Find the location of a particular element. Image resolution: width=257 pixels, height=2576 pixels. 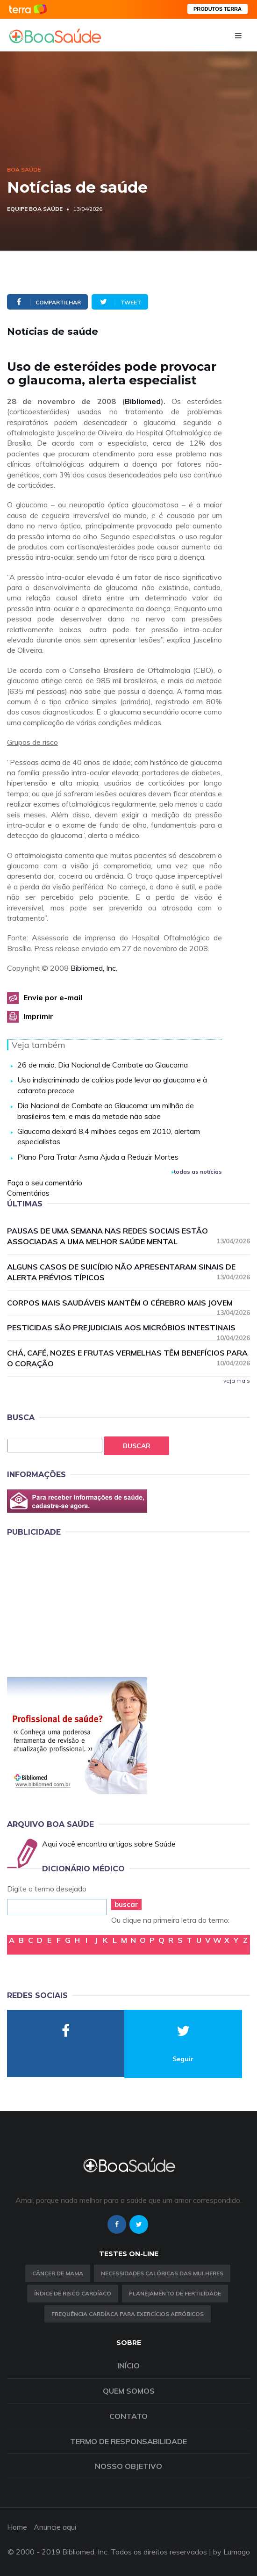

Termo de Responsabilidade is located at coordinates (128, 2441).